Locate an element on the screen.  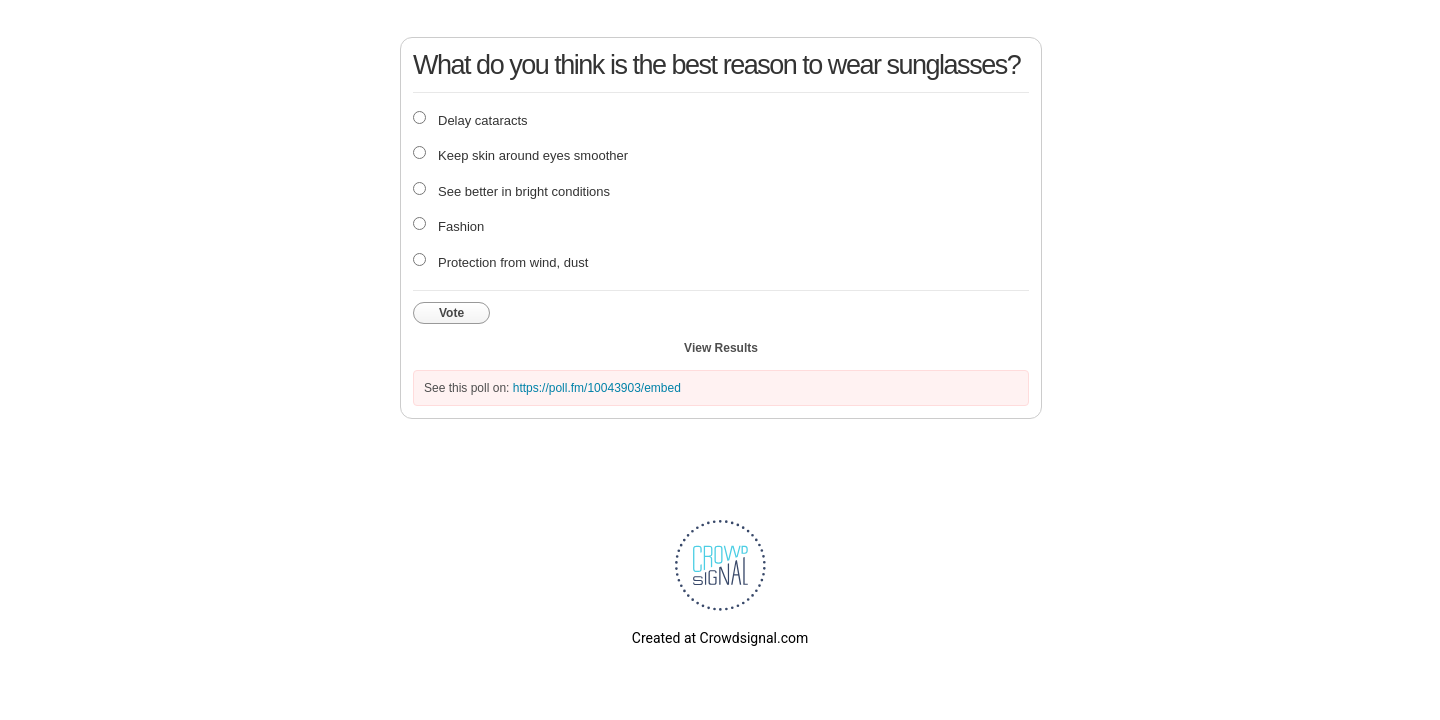
https://poll.fm/10043903/embed is located at coordinates (597, 388).